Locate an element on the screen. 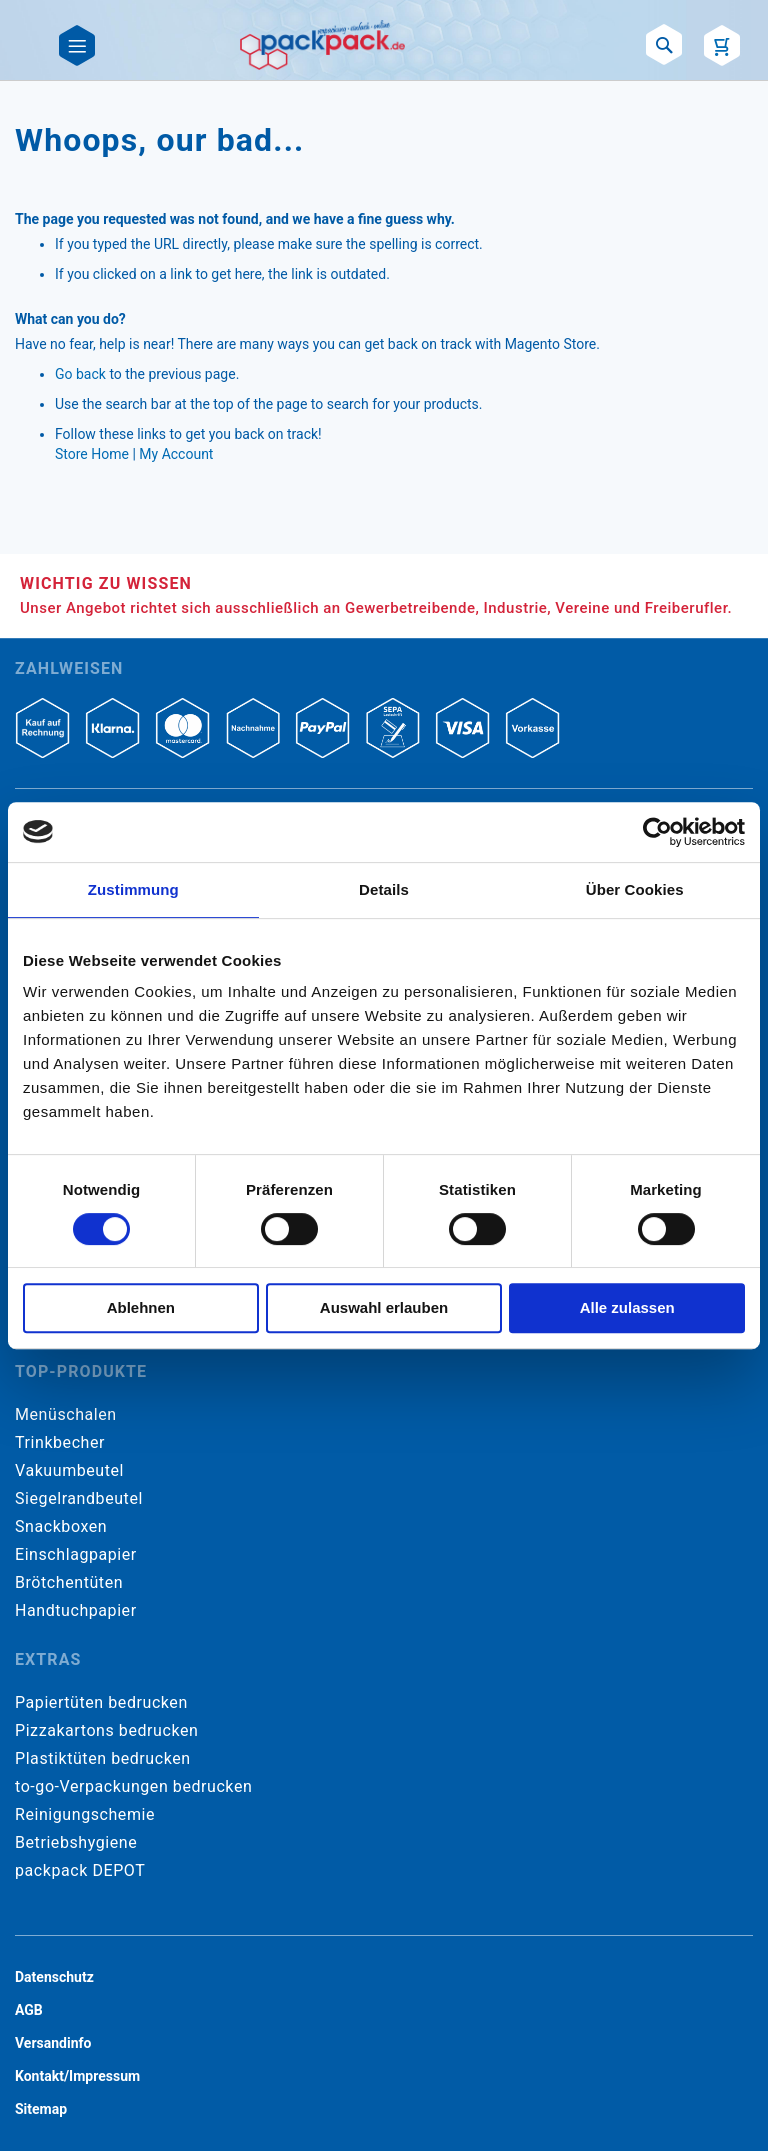  [store logo] is located at coordinates (322, 45).